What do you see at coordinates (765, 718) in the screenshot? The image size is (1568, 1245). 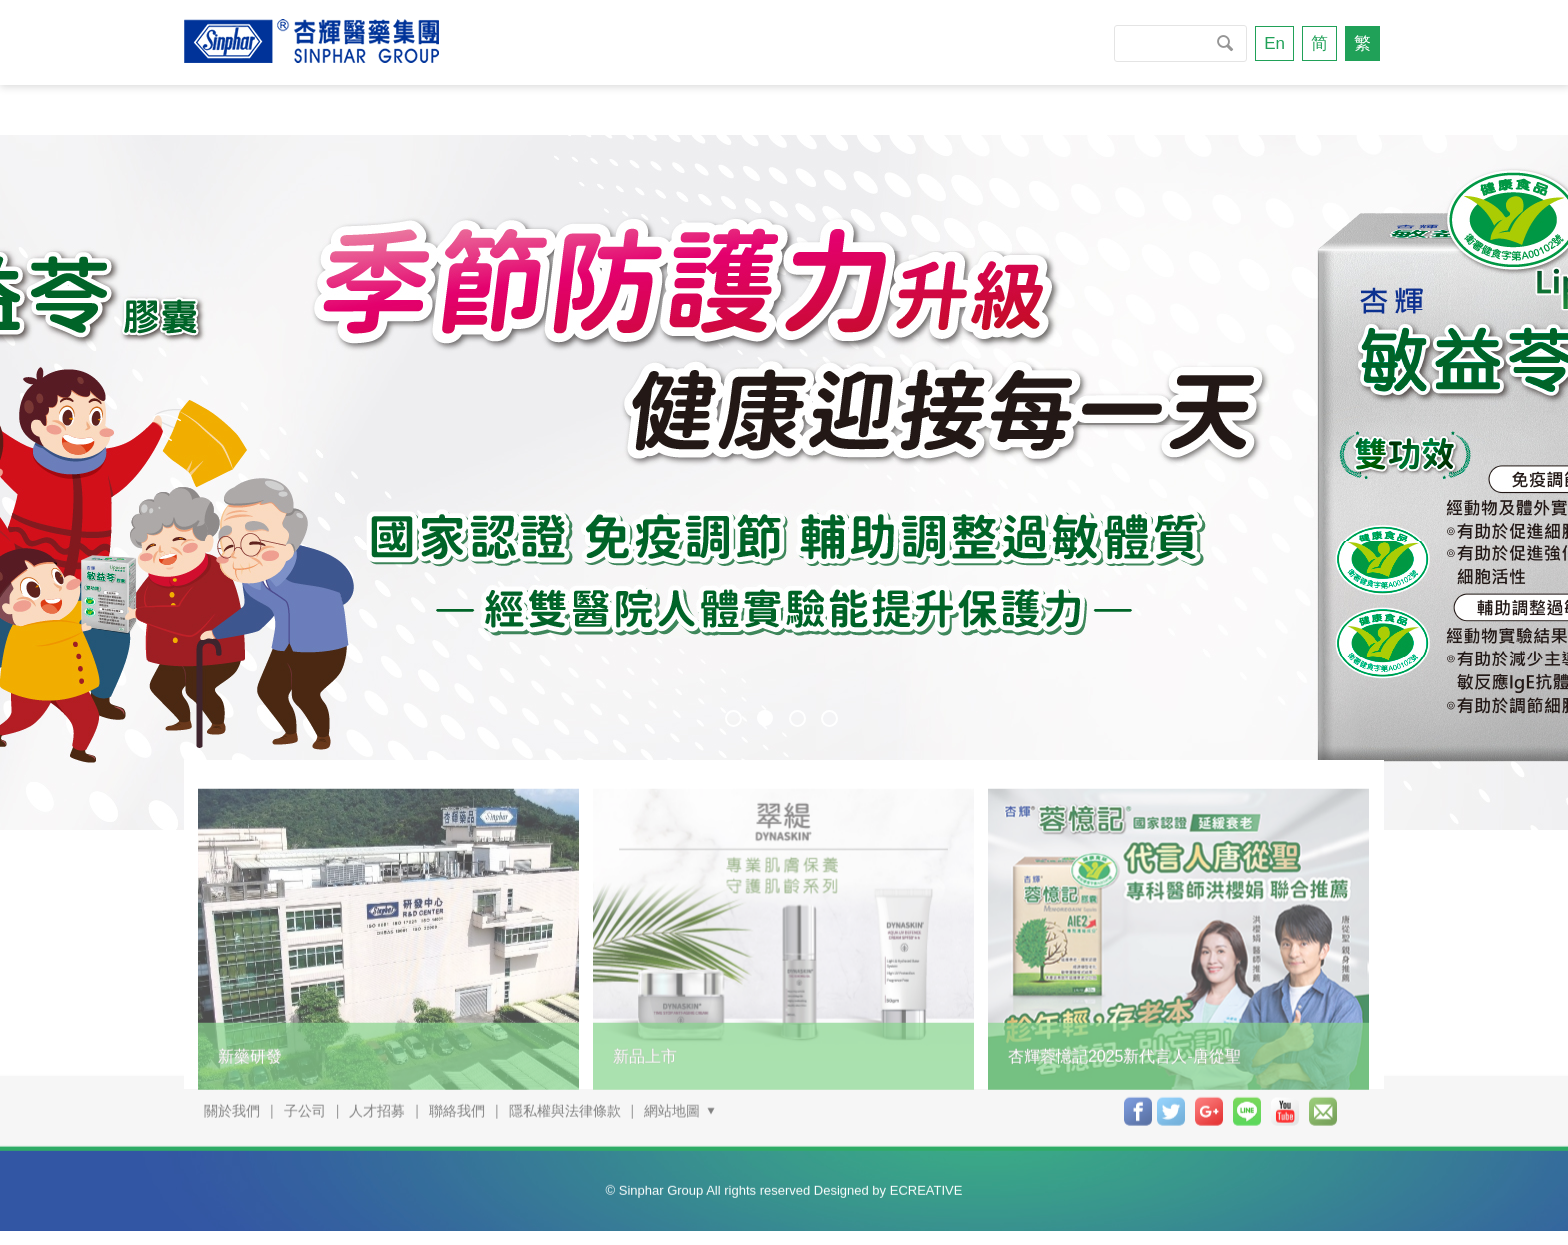 I see `2 [button]` at bounding box center [765, 718].